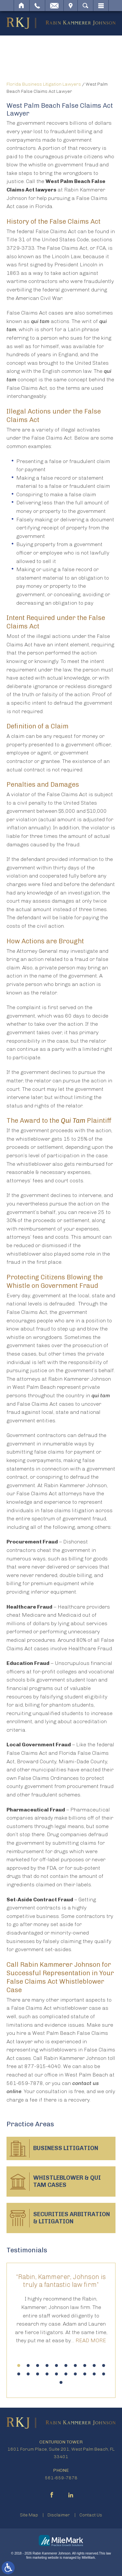 The image size is (122, 2576). I want to click on 18, so click(84, 2373).